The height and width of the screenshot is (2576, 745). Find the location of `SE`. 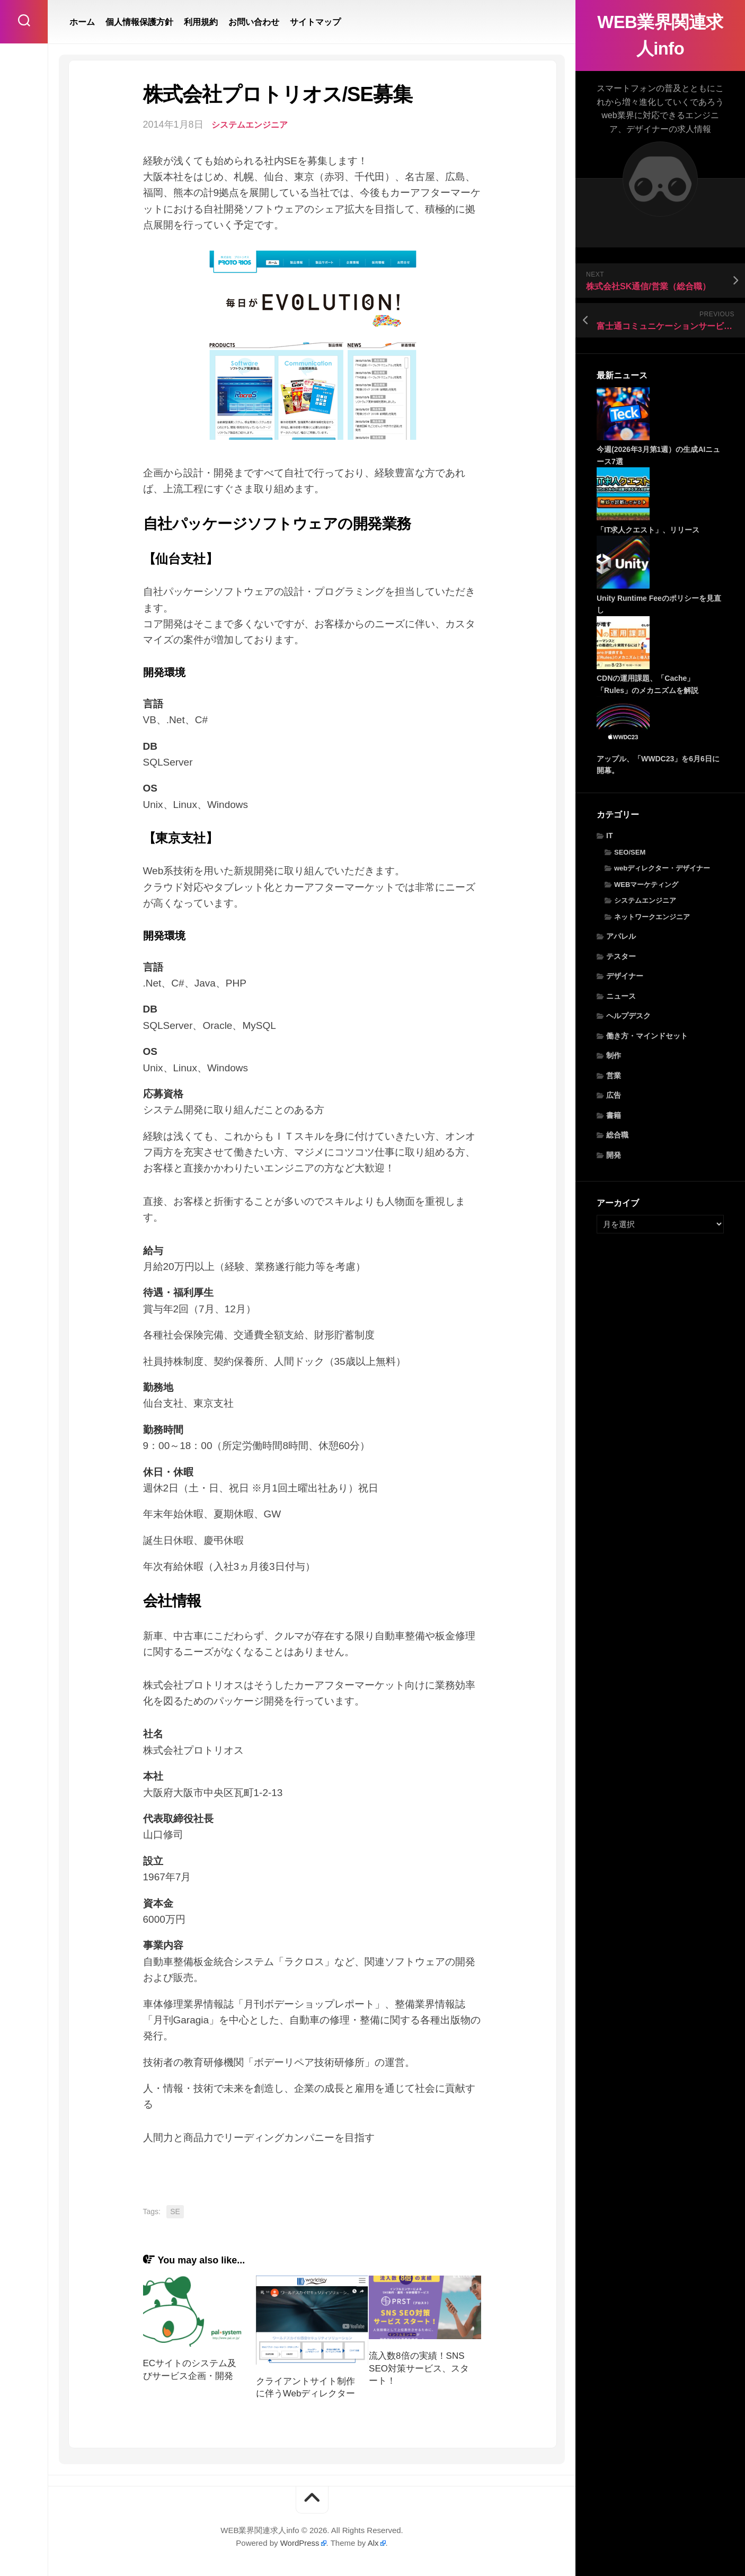

SE is located at coordinates (175, 2211).